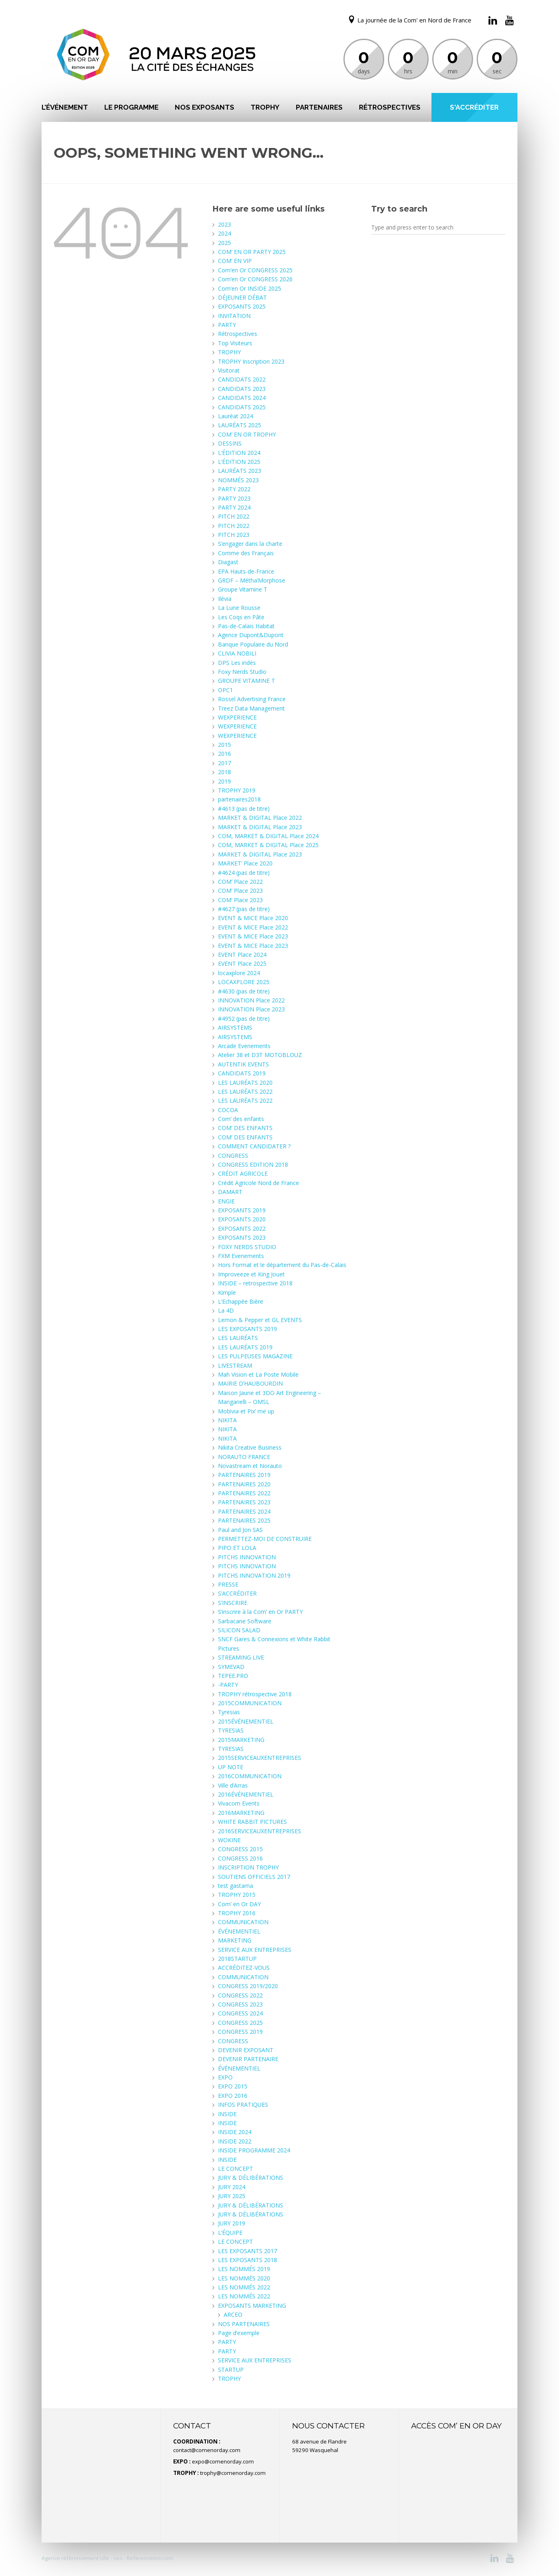 This screenshot has height=2576, width=559. I want to click on Rossel Advertising France, so click(252, 699).